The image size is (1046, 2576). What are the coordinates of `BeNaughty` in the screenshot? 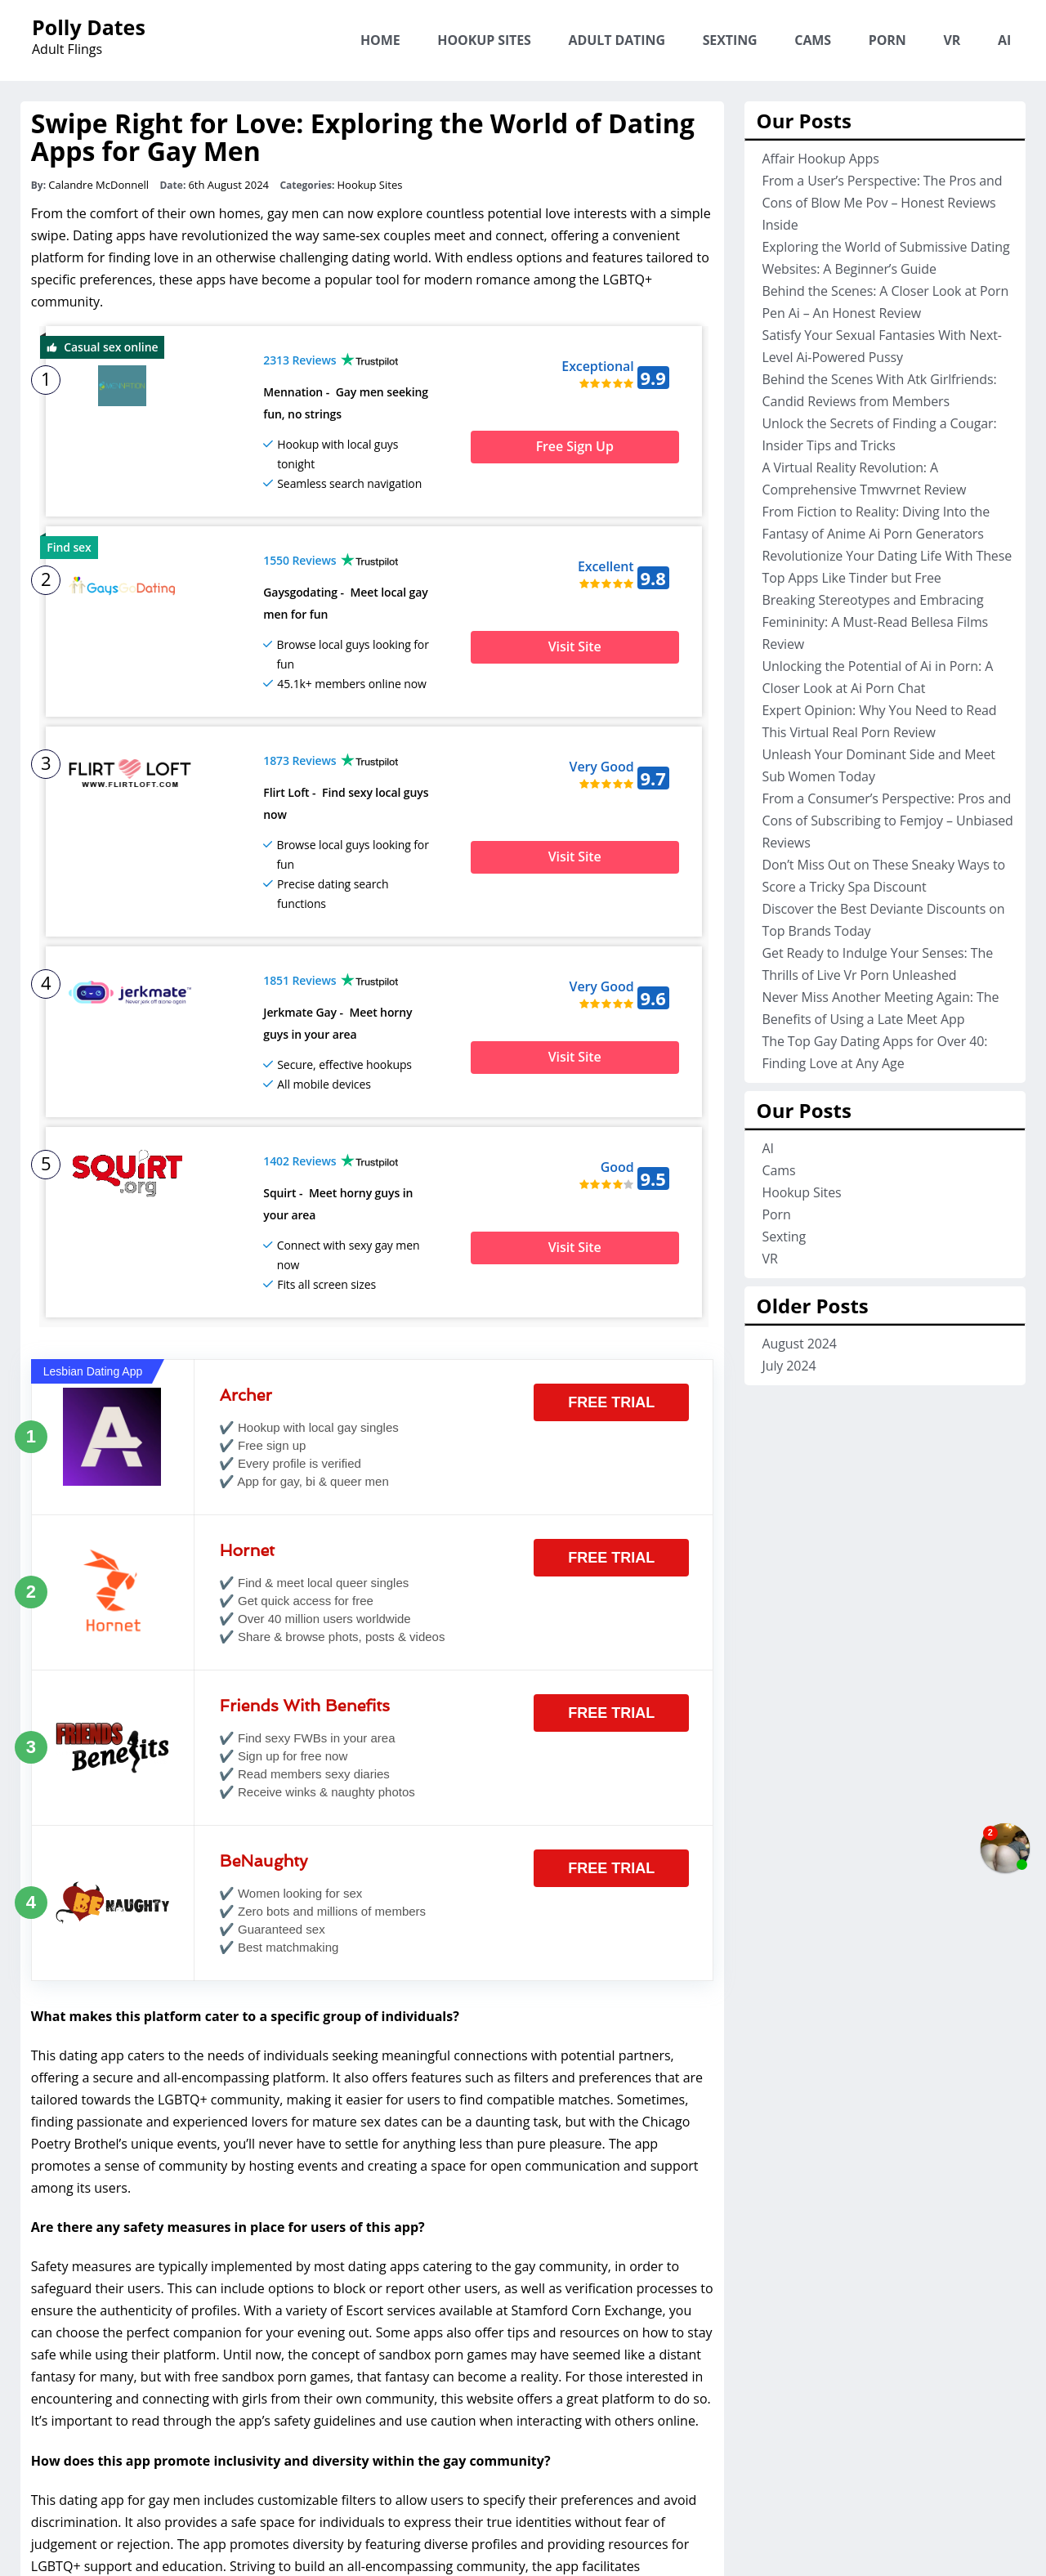 It's located at (264, 1746).